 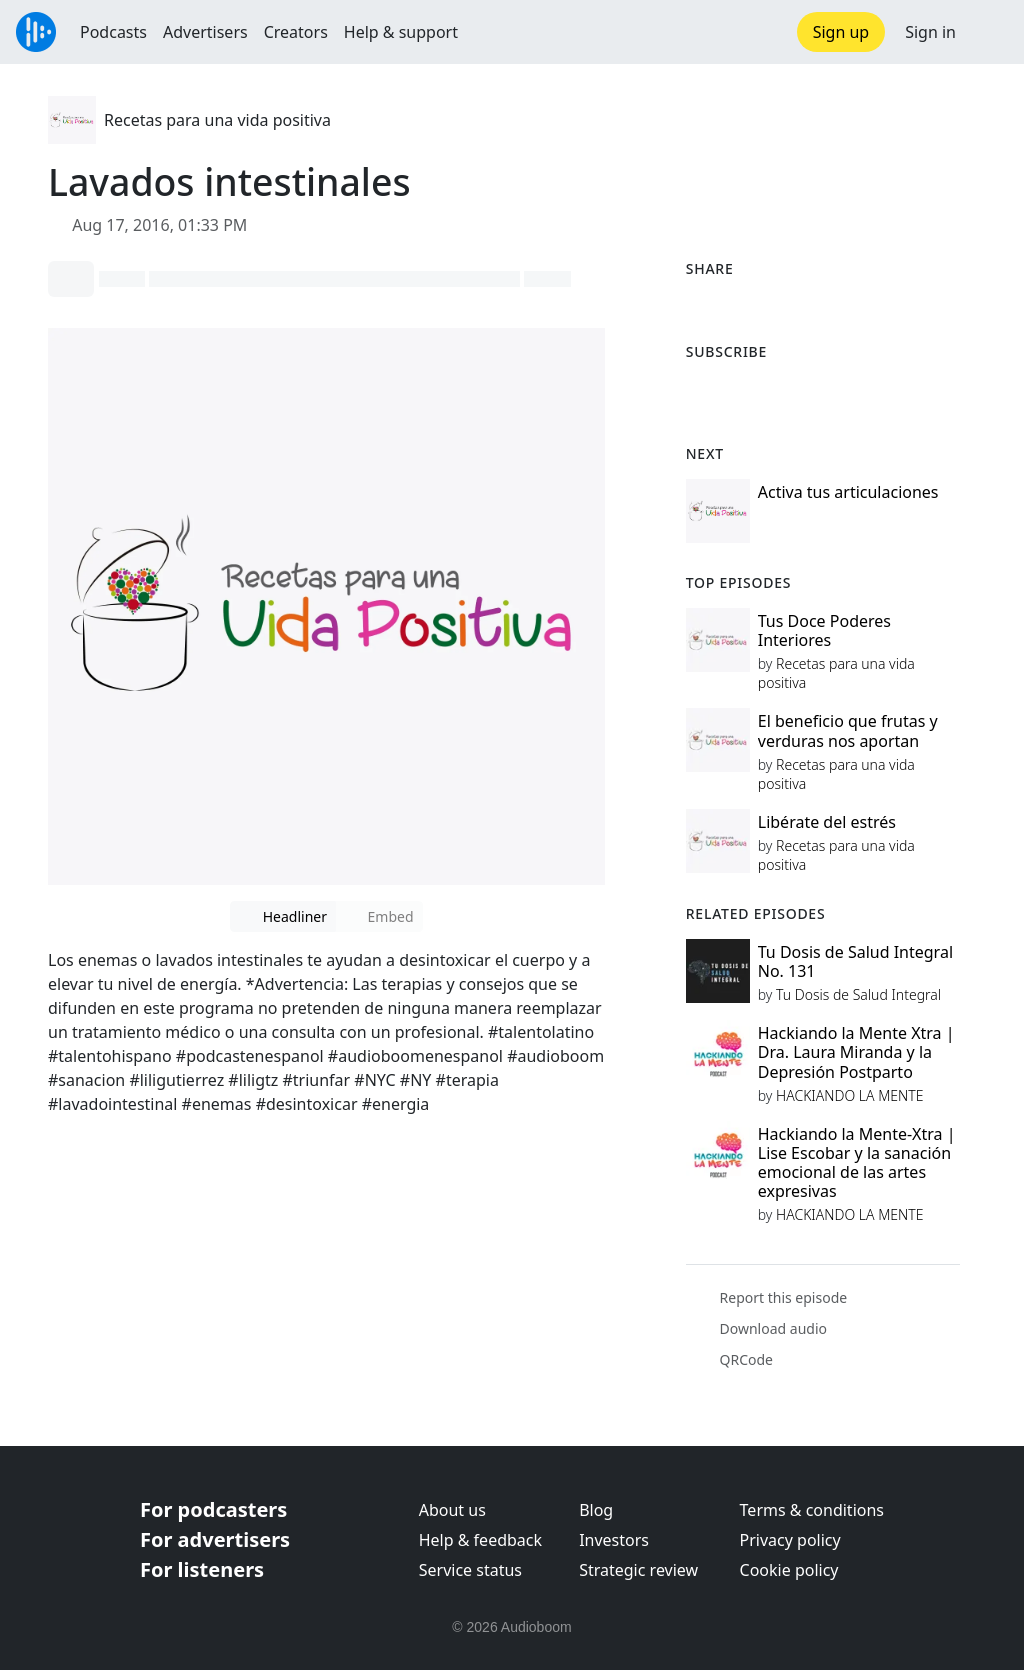 What do you see at coordinates (215, 1539) in the screenshot?
I see `For advertisers` at bounding box center [215, 1539].